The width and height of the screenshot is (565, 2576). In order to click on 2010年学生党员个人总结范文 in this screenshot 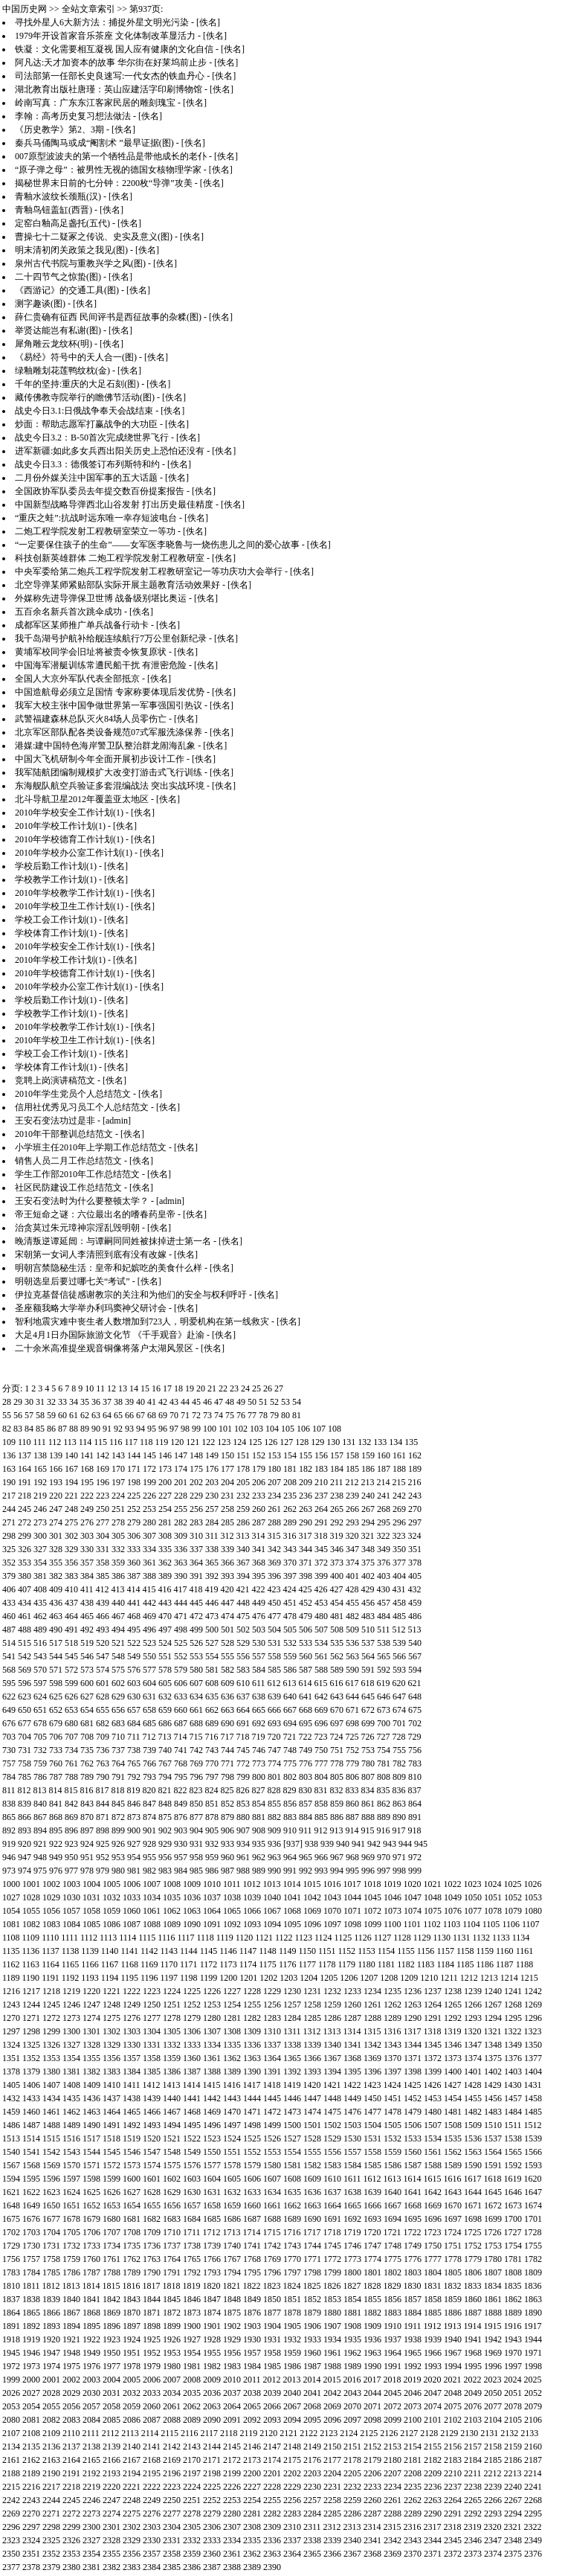, I will do `click(73, 1094)`.